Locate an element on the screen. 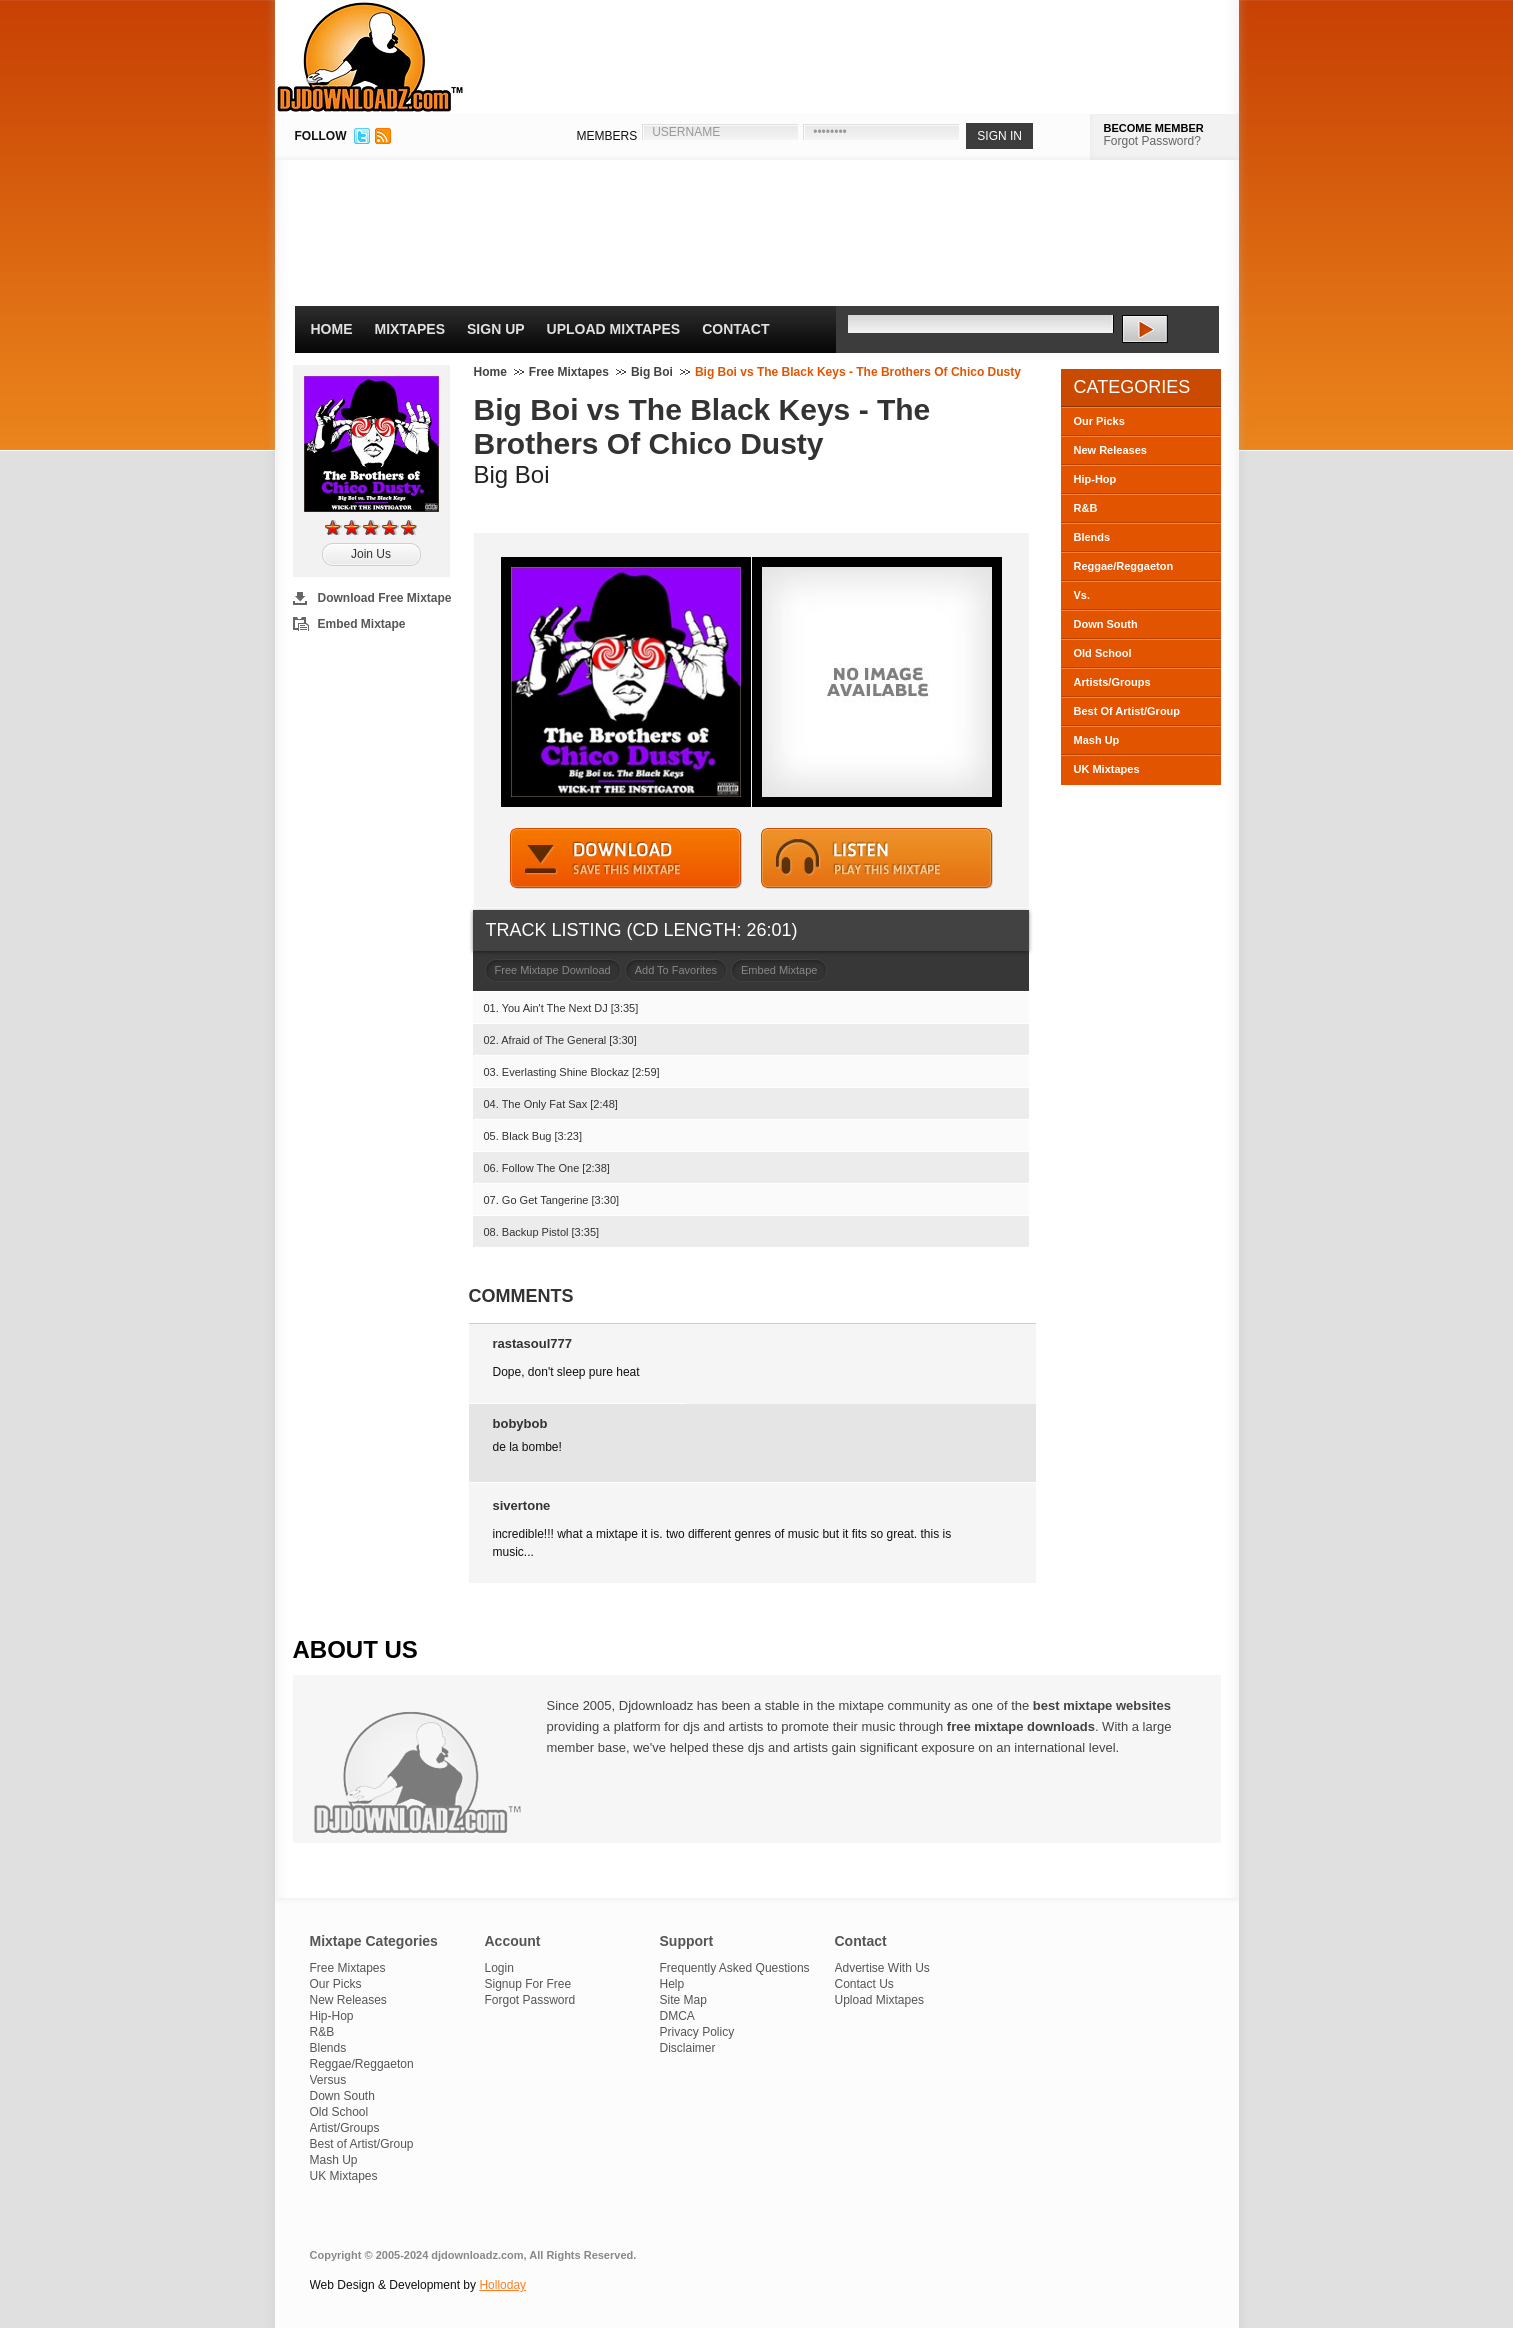 The height and width of the screenshot is (2328, 1513). Blends is located at coordinates (1092, 537).